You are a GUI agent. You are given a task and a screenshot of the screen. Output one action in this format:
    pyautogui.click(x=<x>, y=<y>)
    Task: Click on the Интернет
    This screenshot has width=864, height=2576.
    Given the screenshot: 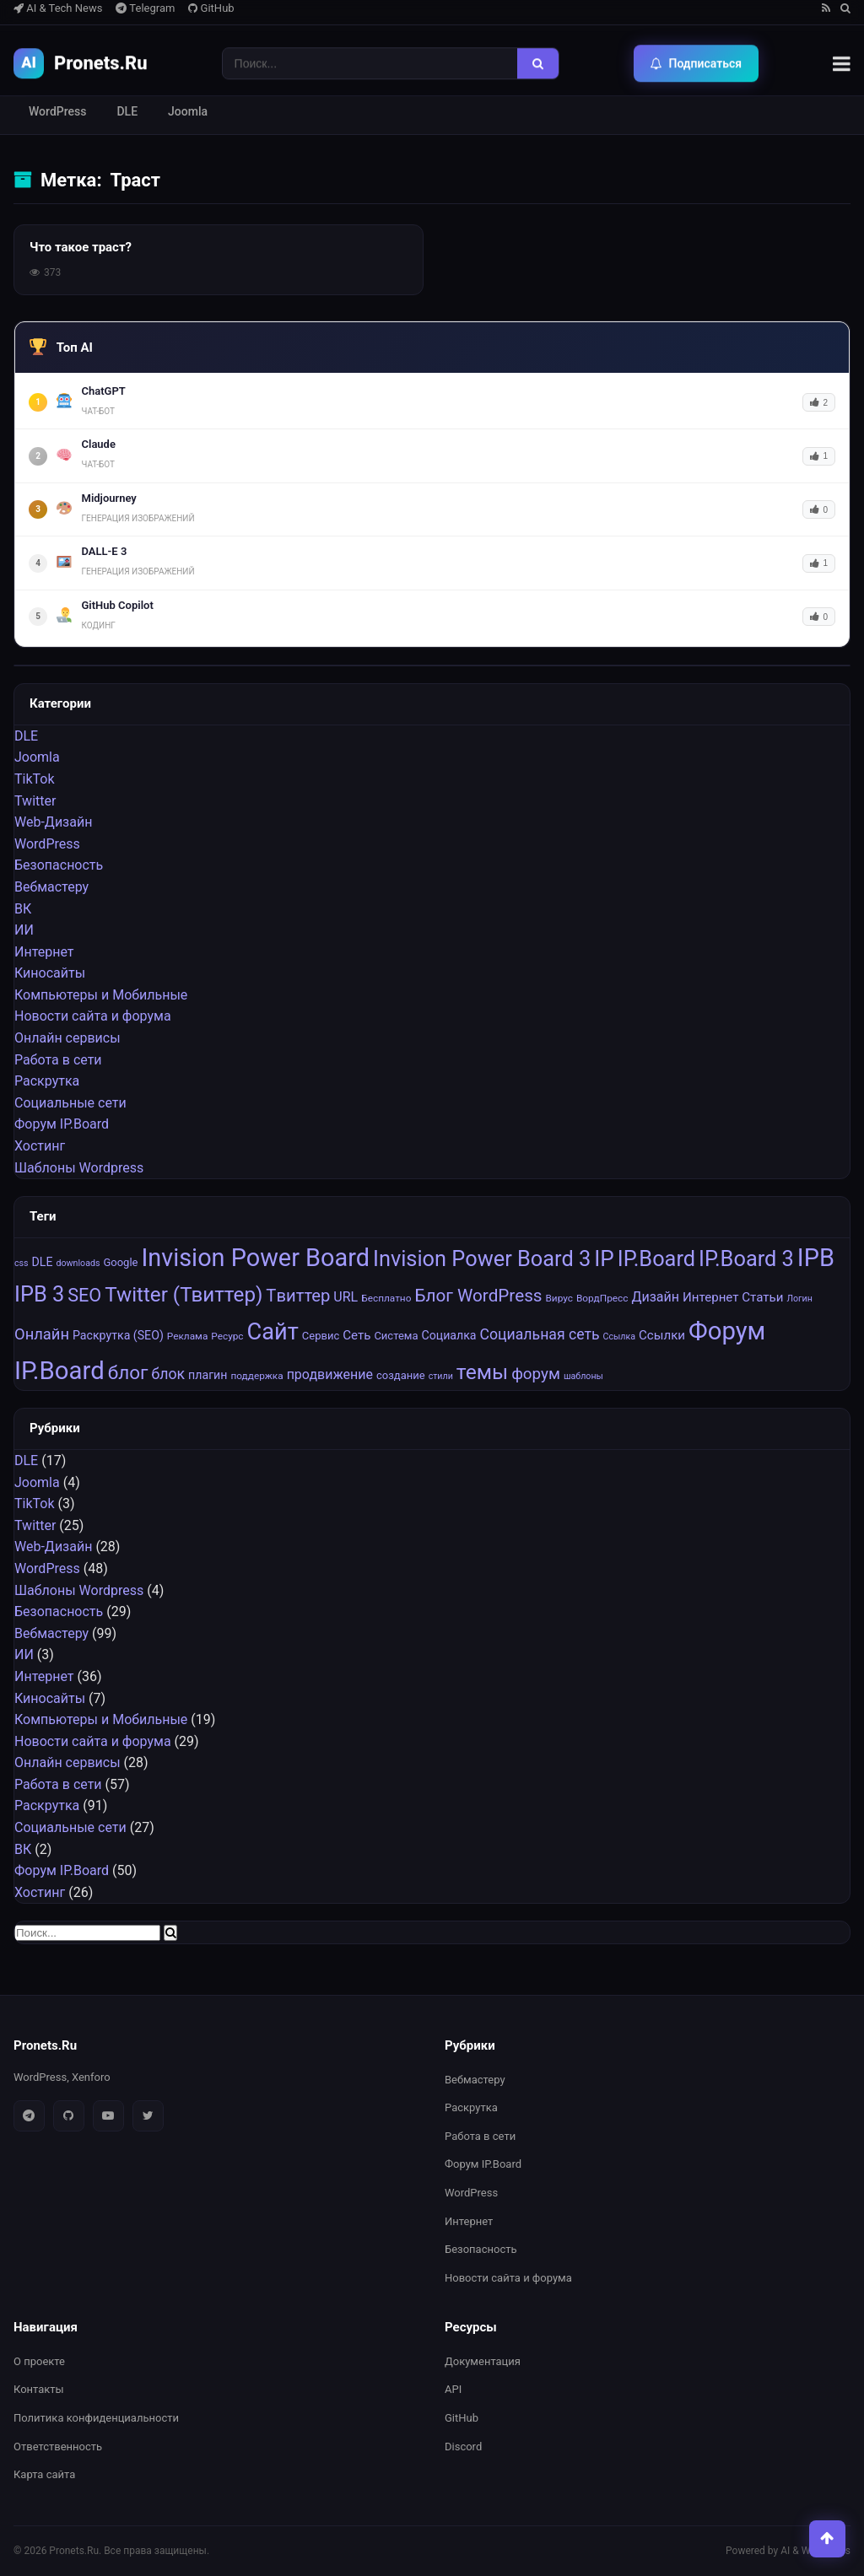 What is the action you would take?
    pyautogui.click(x=44, y=952)
    